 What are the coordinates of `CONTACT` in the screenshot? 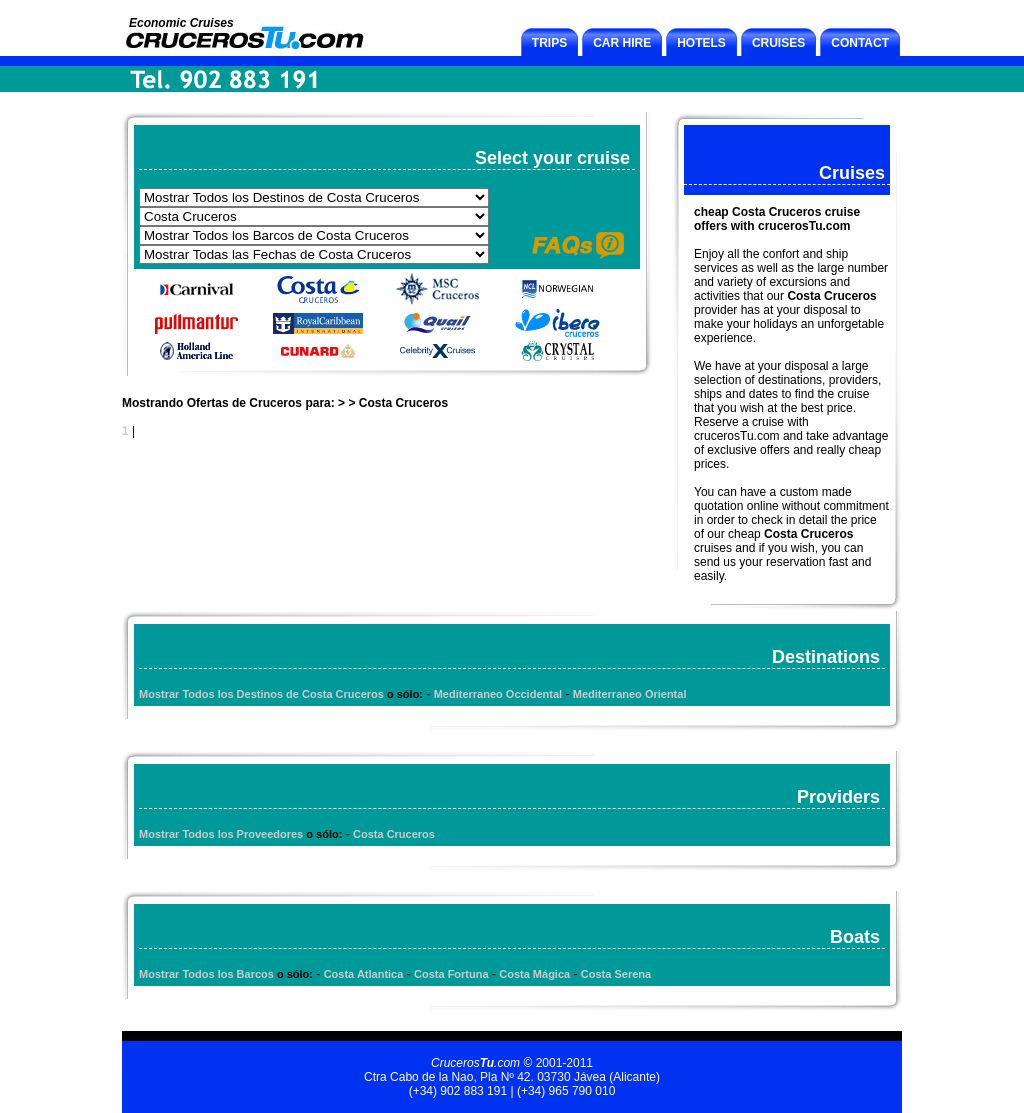 It's located at (860, 43).